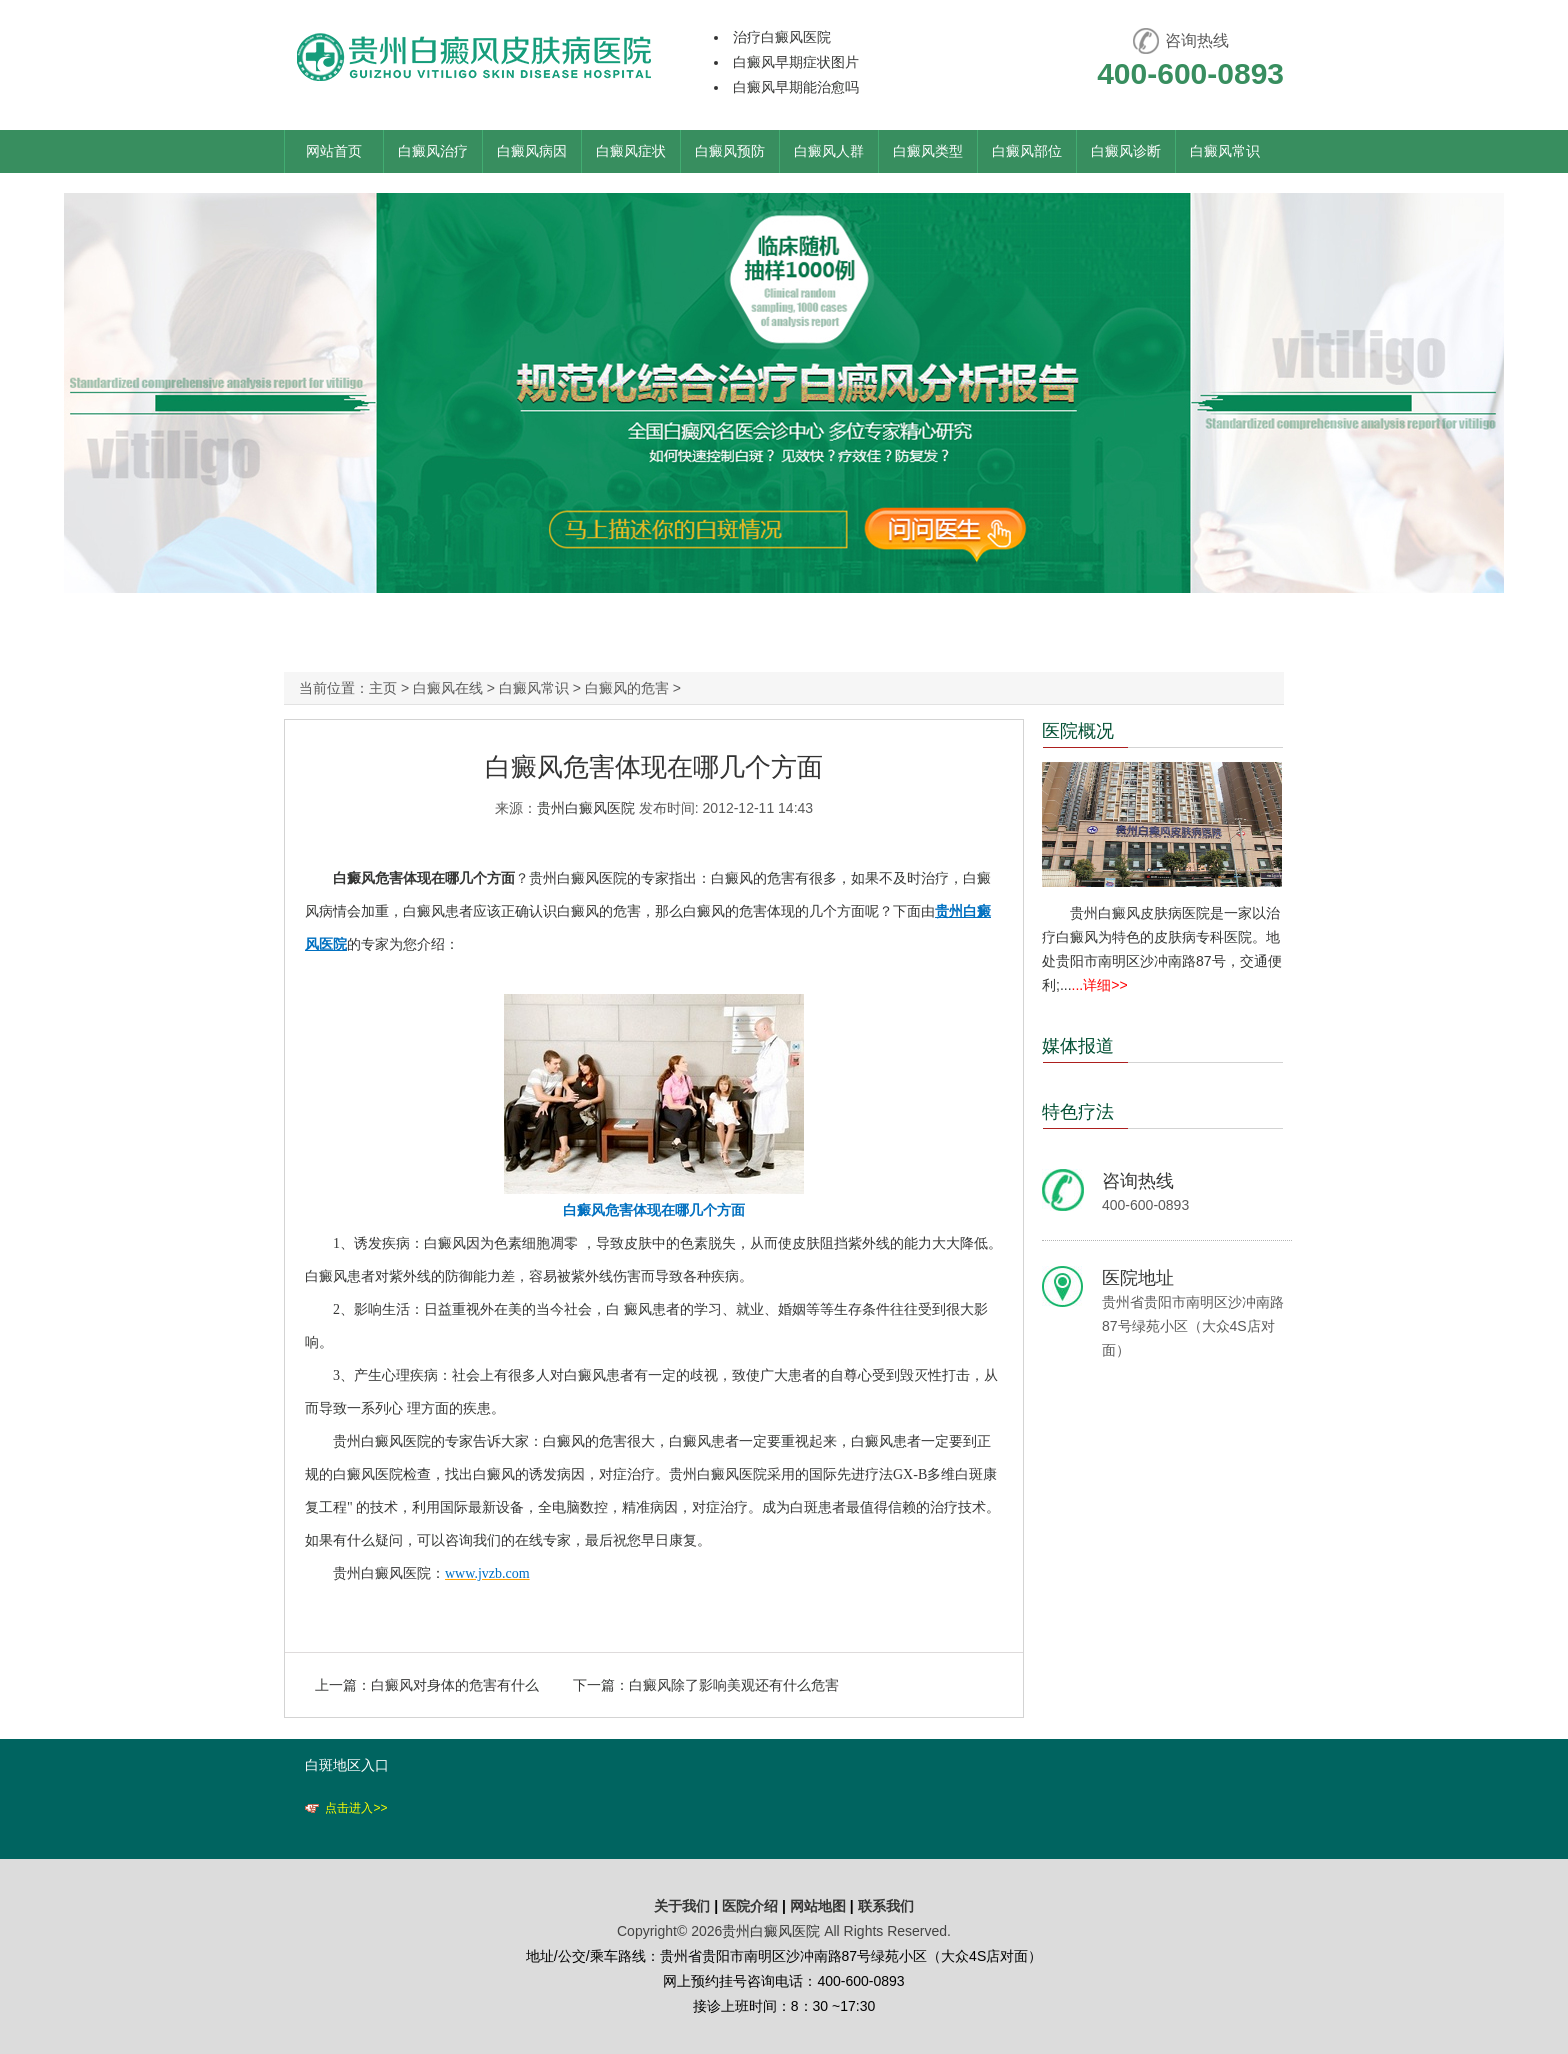  Describe the element at coordinates (886, 1906) in the screenshot. I see `联系我们` at that location.